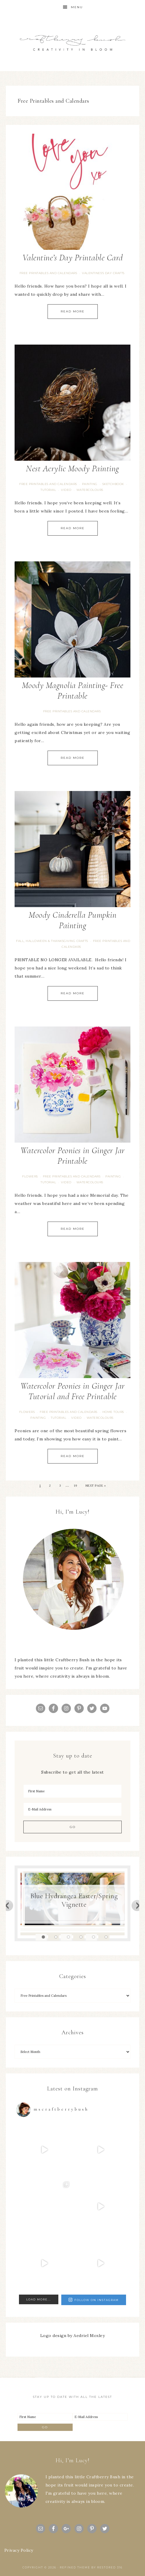 This screenshot has height=2576, width=145. What do you see at coordinates (75, 2567) in the screenshot?
I see `Refined theme` at bounding box center [75, 2567].